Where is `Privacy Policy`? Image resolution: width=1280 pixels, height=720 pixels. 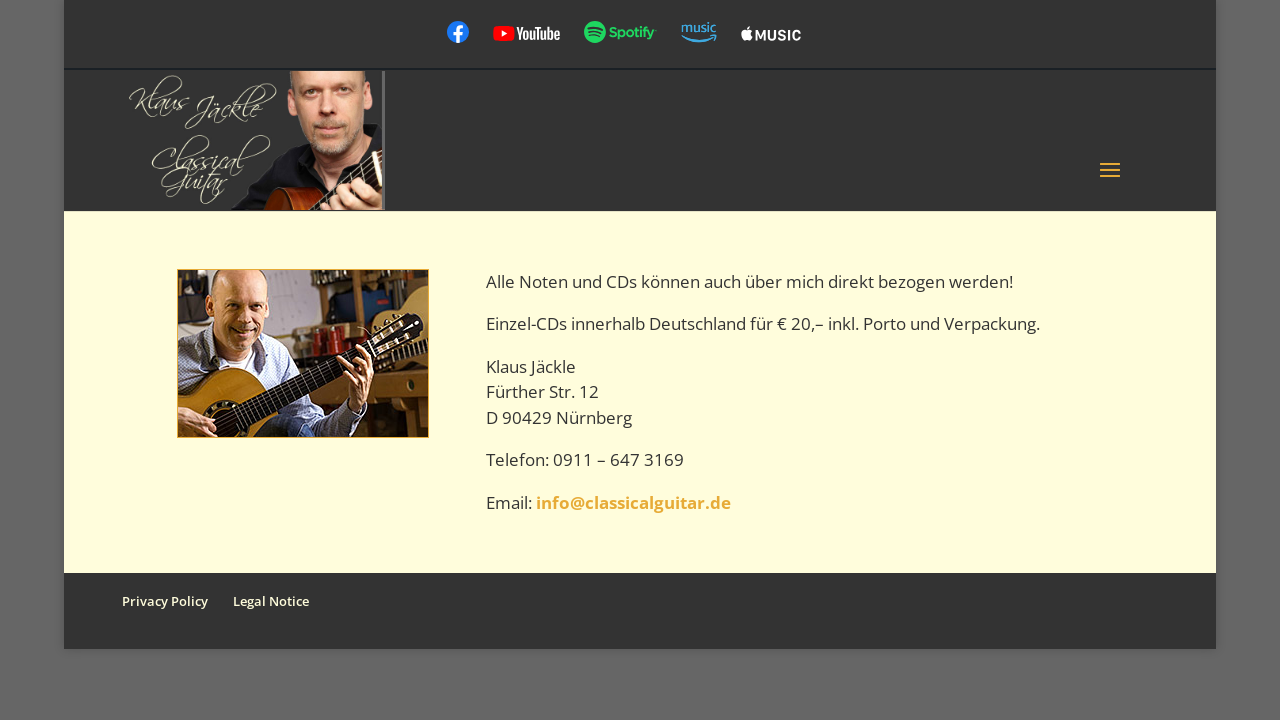
Privacy Policy is located at coordinates (165, 601).